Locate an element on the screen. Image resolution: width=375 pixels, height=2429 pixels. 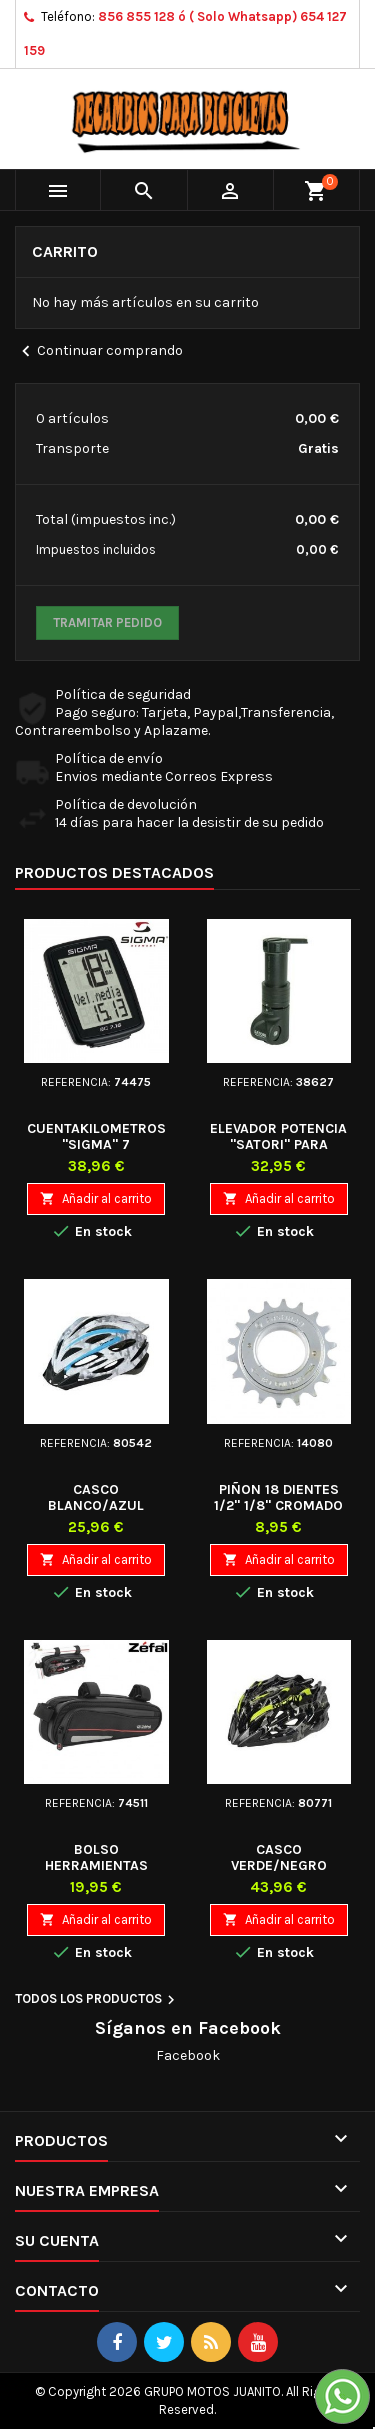
Tramitar Pedido is located at coordinates (107, 622).